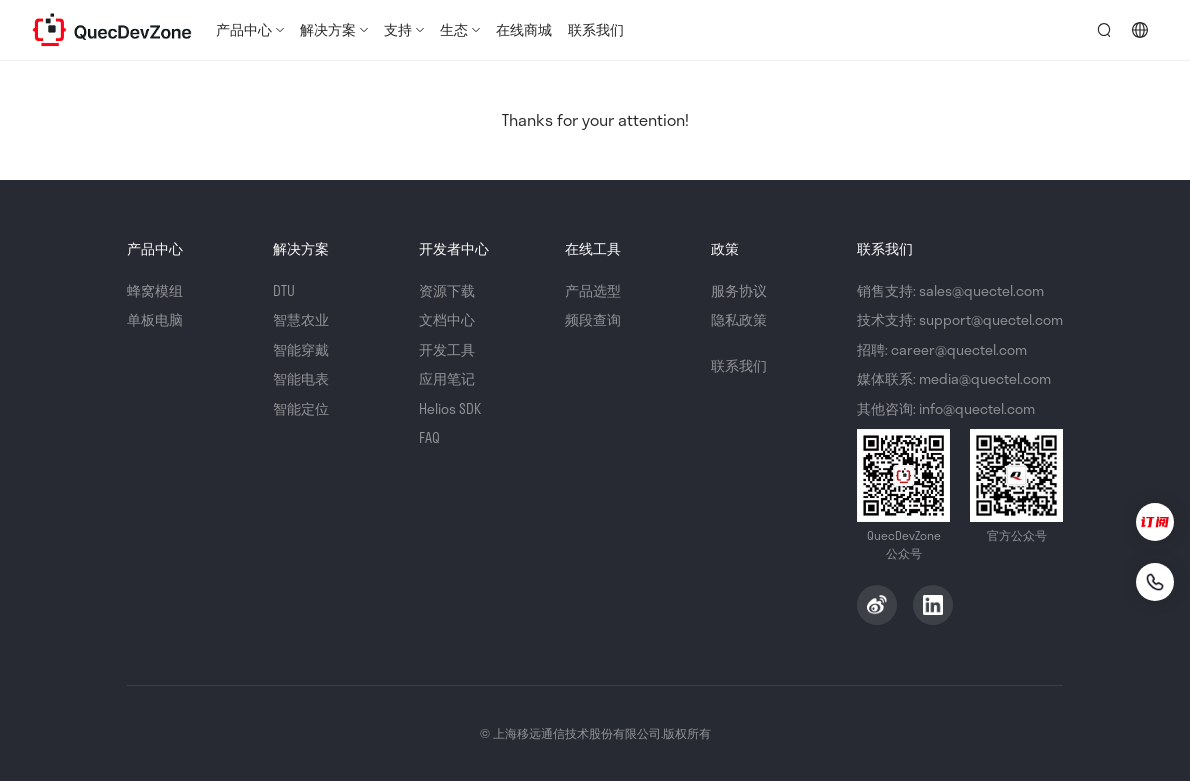 The width and height of the screenshot is (1190, 781). Describe the element at coordinates (454, 29) in the screenshot. I see `生态` at that location.